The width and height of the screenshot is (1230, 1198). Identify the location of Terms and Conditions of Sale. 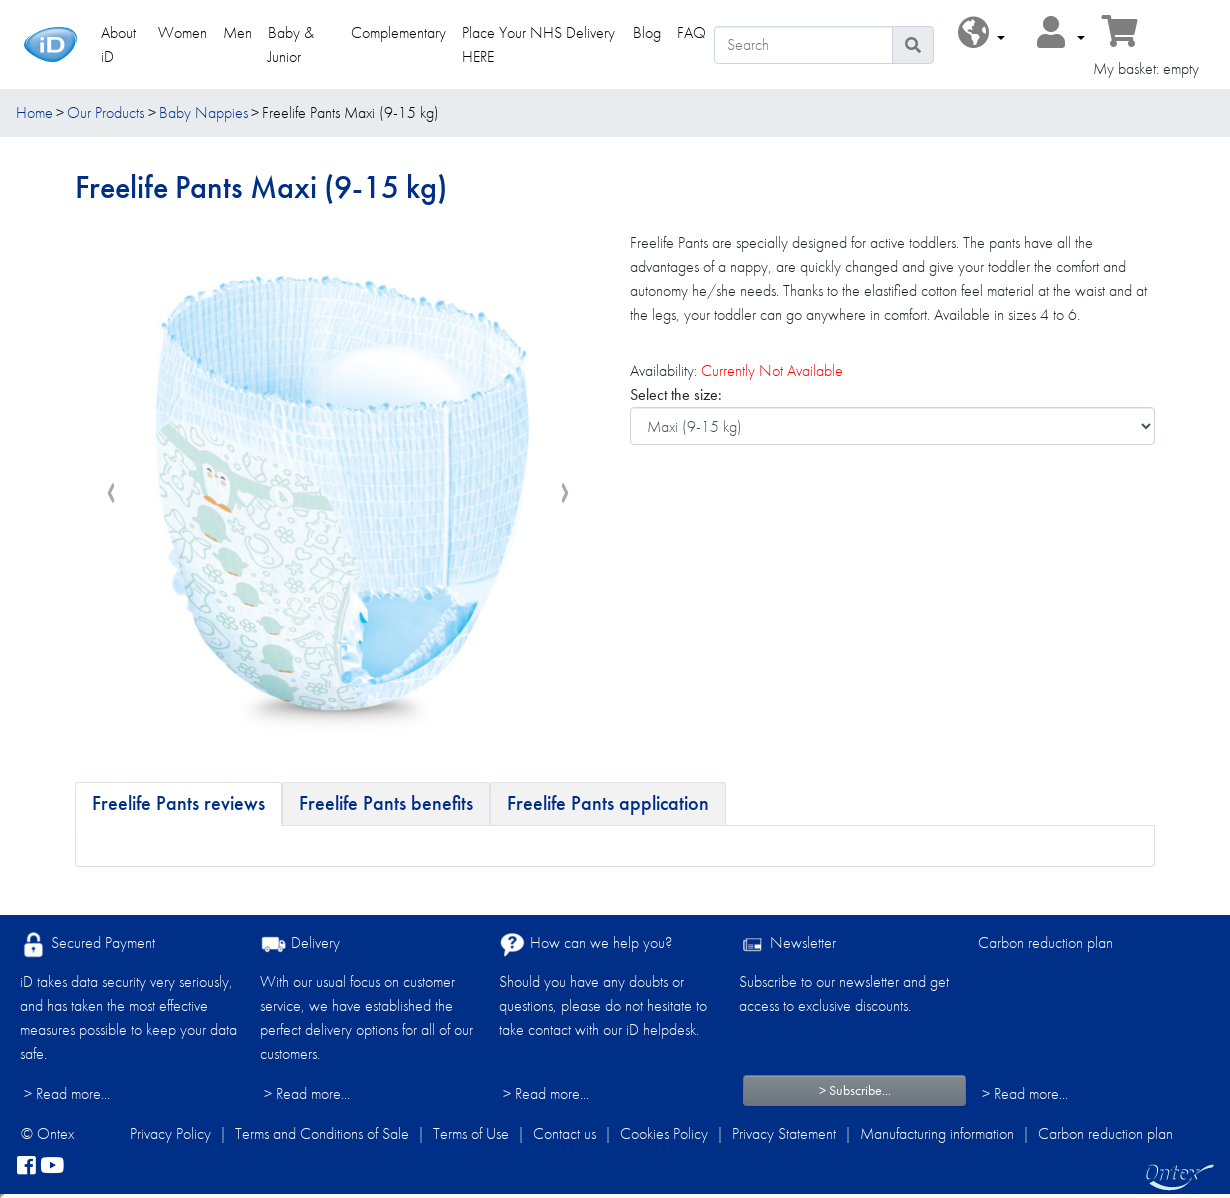
(322, 1133).